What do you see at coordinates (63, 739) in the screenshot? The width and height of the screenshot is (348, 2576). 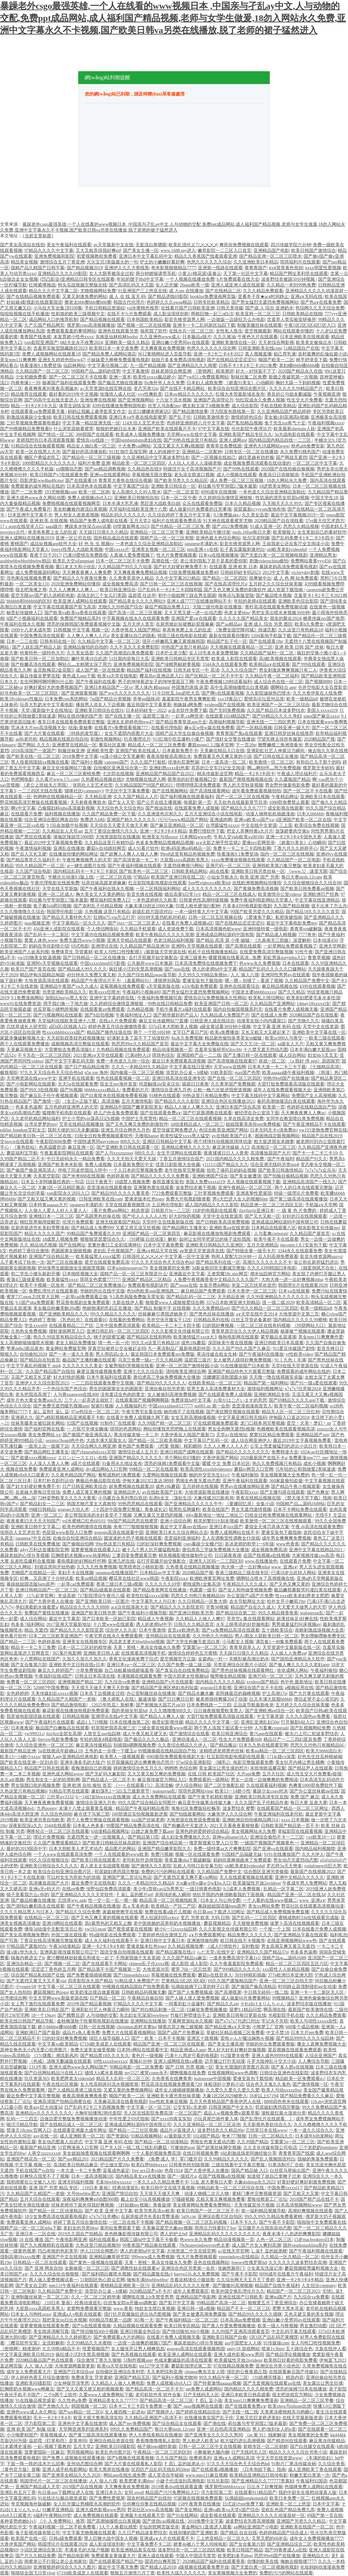 I see `精品视频在线观自拍自拍` at bounding box center [63, 739].